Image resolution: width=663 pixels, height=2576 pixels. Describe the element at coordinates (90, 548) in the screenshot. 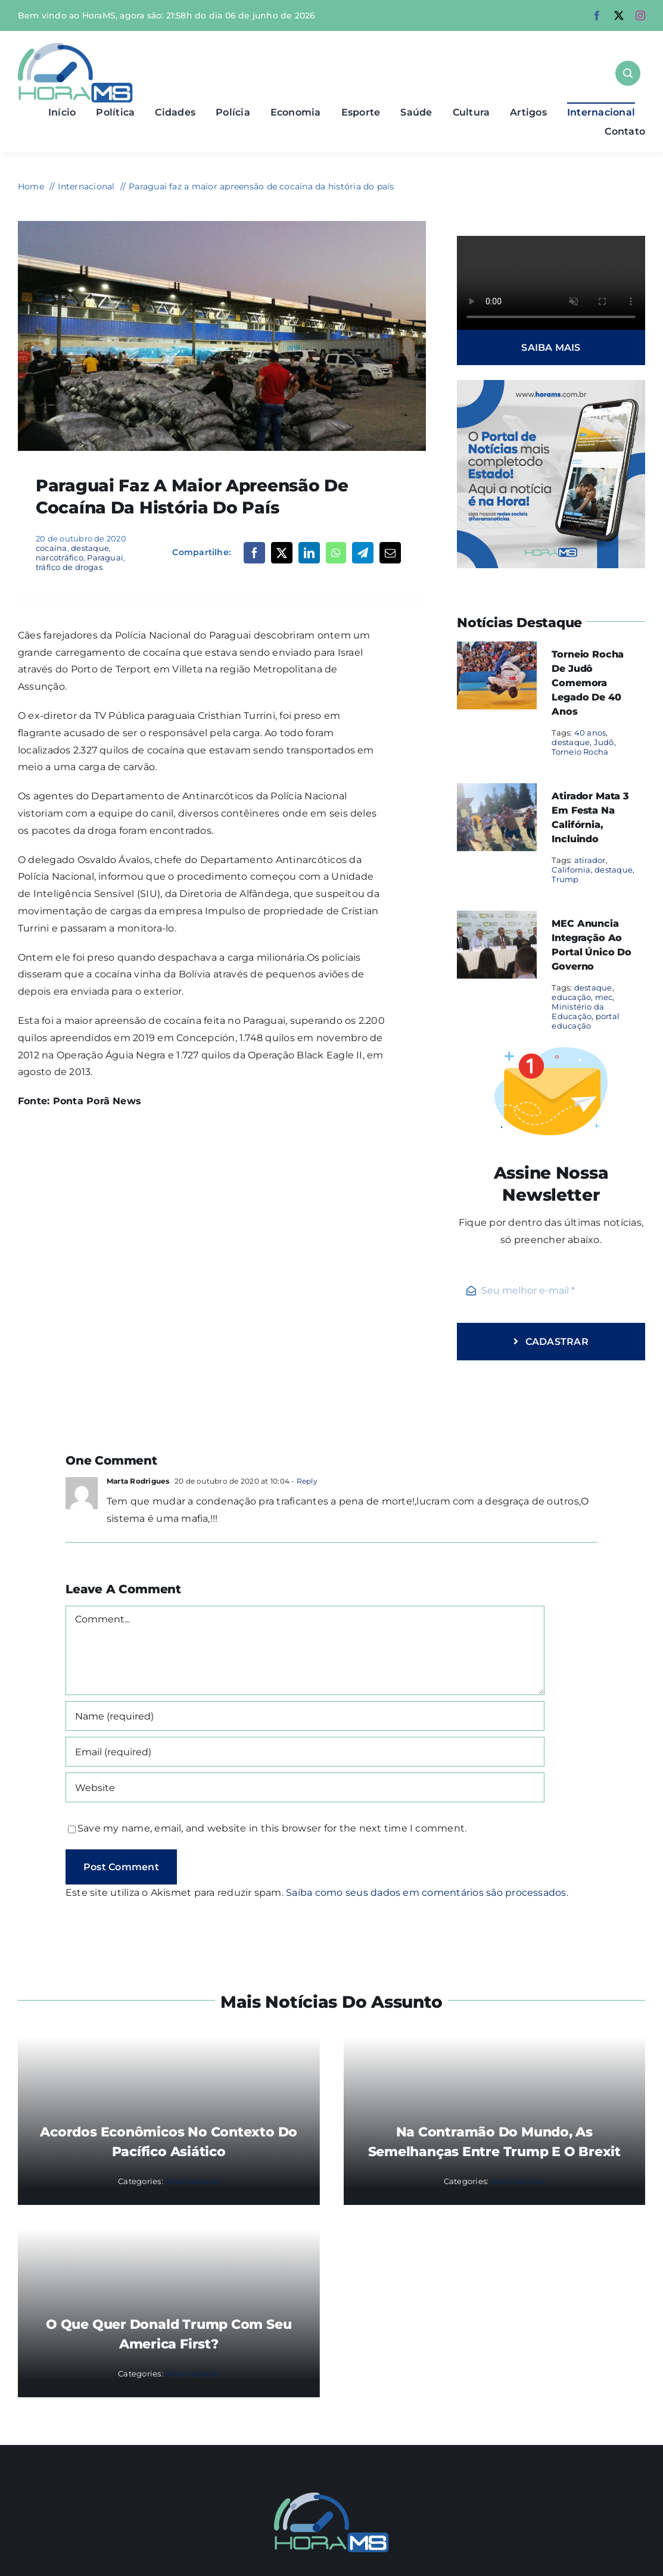

I see `destaque` at that location.